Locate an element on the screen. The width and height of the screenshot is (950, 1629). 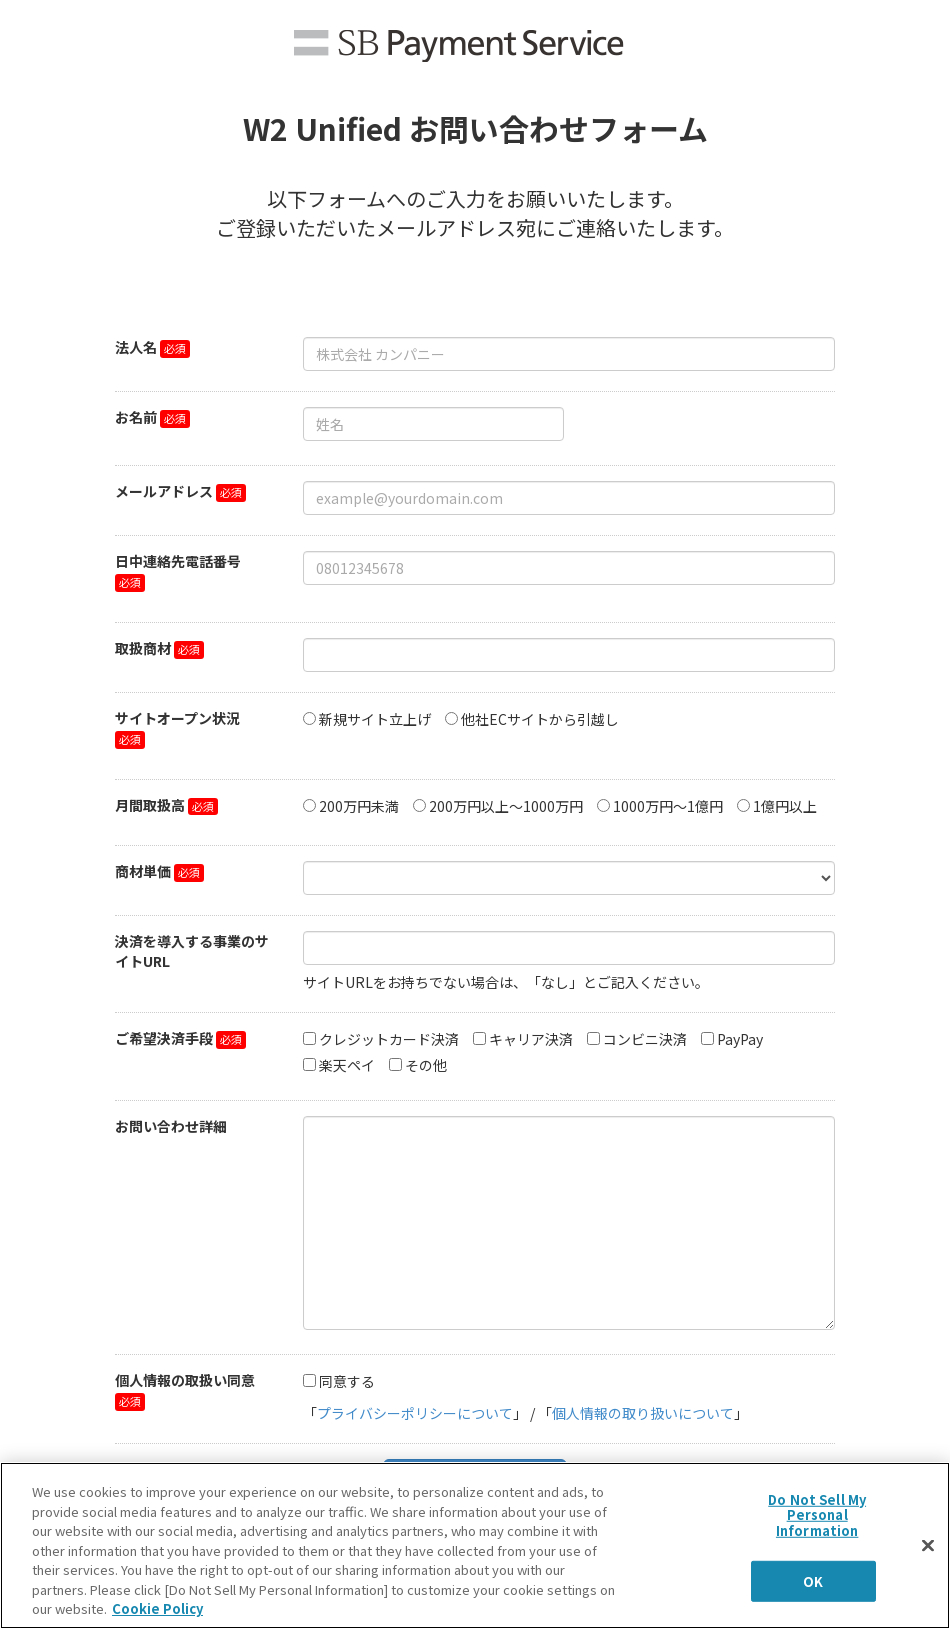
決済を導入する事業のサイトURL is located at coordinates (192, 951).